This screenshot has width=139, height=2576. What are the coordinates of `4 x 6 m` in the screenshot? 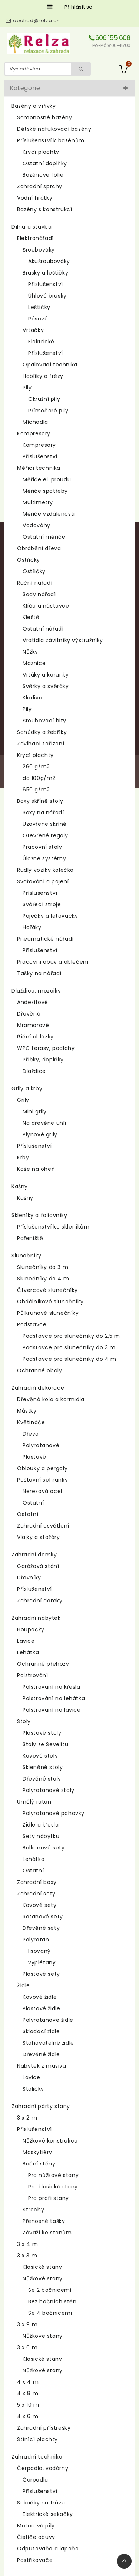 It's located at (27, 2416).